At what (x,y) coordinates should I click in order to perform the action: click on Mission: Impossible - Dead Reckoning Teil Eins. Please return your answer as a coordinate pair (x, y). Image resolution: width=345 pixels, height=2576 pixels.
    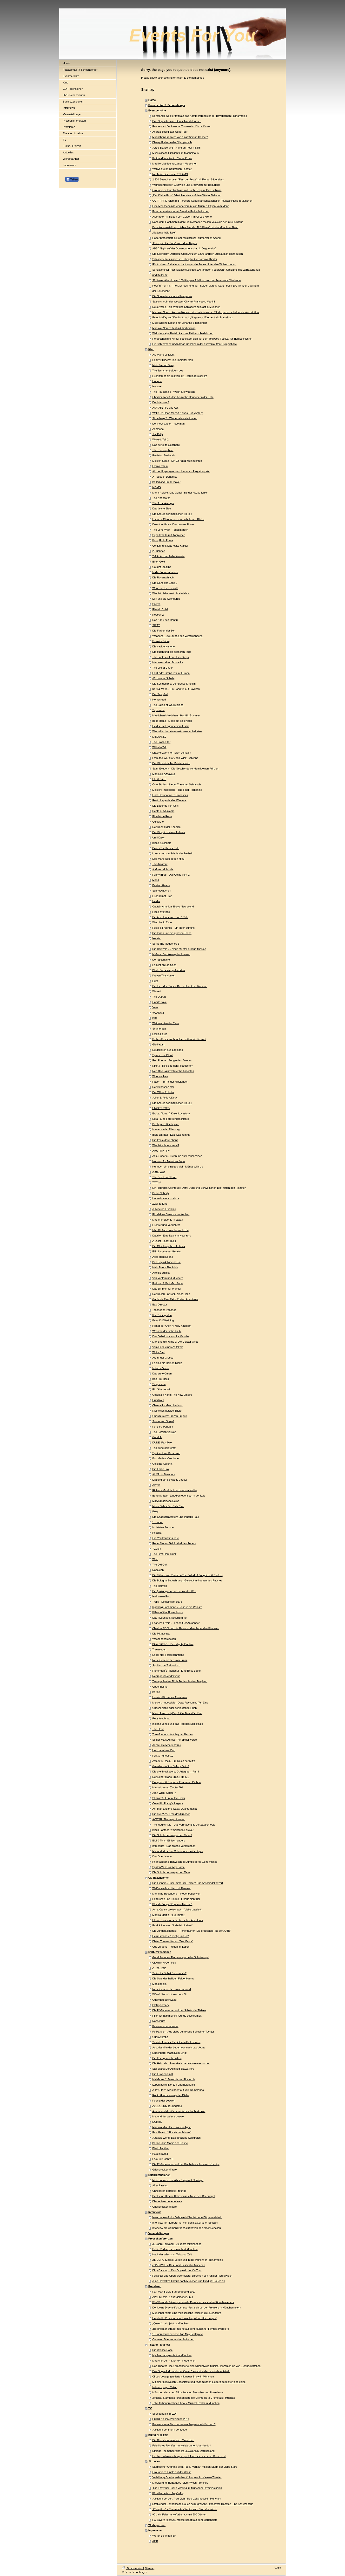
    Looking at the image, I should click on (180, 1702).